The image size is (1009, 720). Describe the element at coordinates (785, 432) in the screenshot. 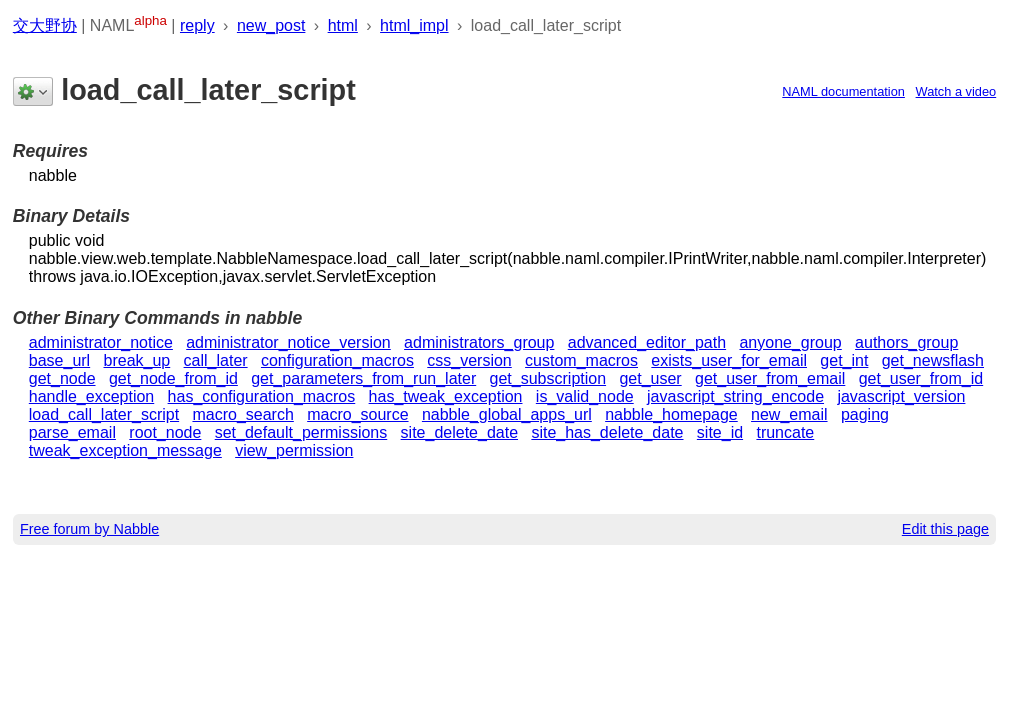

I see `truncate` at that location.